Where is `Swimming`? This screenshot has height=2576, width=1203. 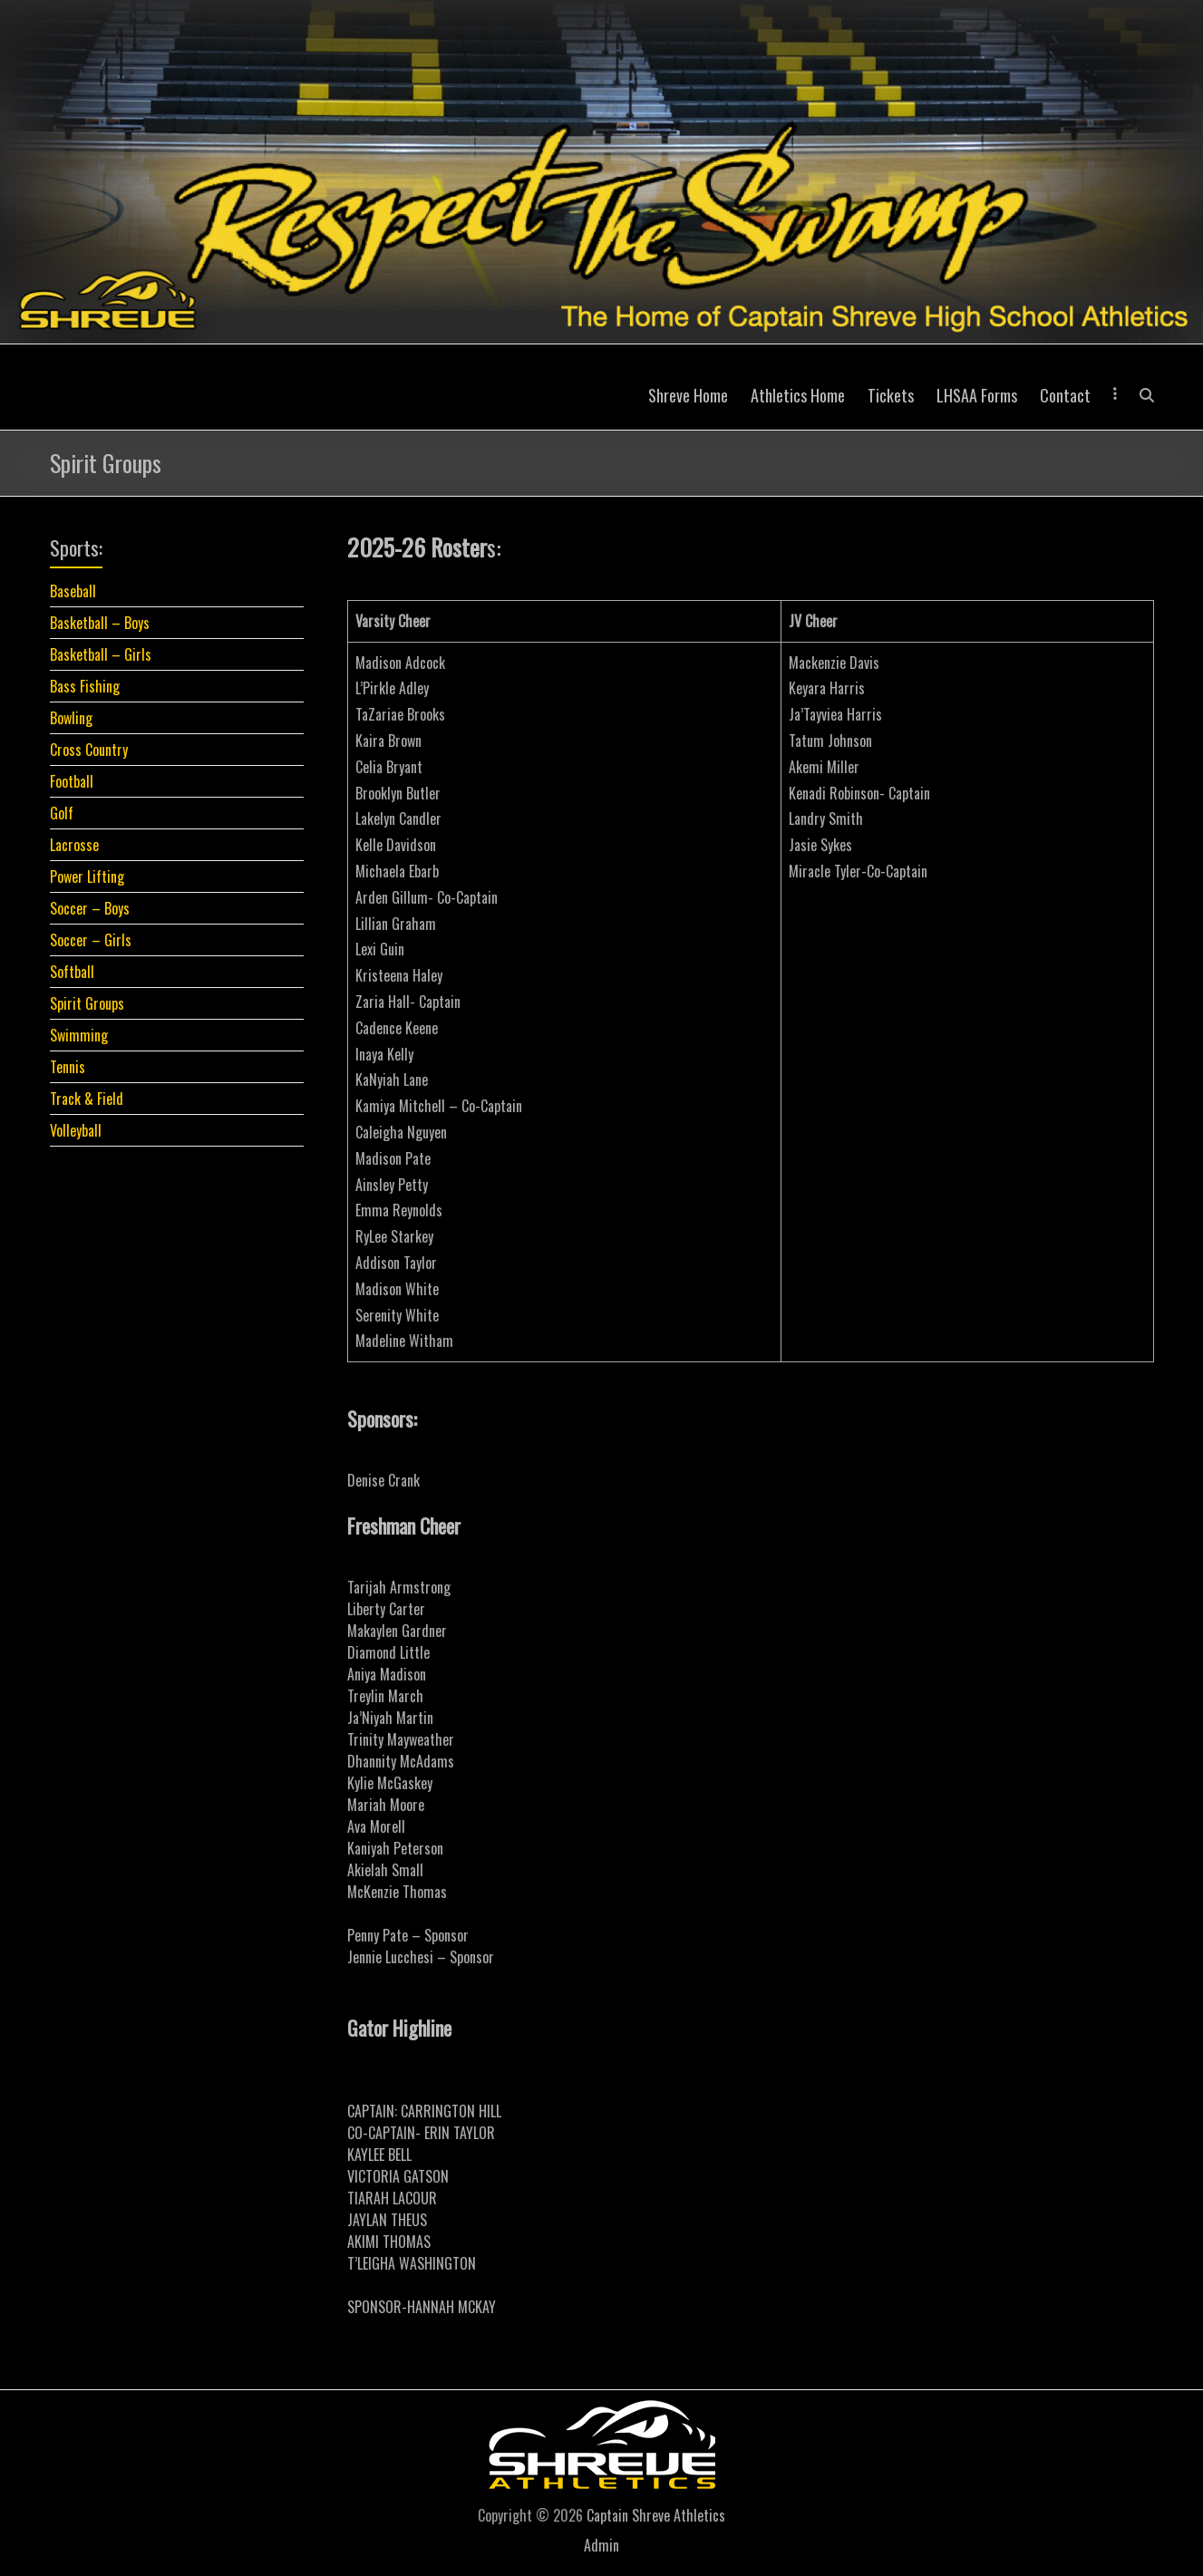 Swimming is located at coordinates (79, 1035).